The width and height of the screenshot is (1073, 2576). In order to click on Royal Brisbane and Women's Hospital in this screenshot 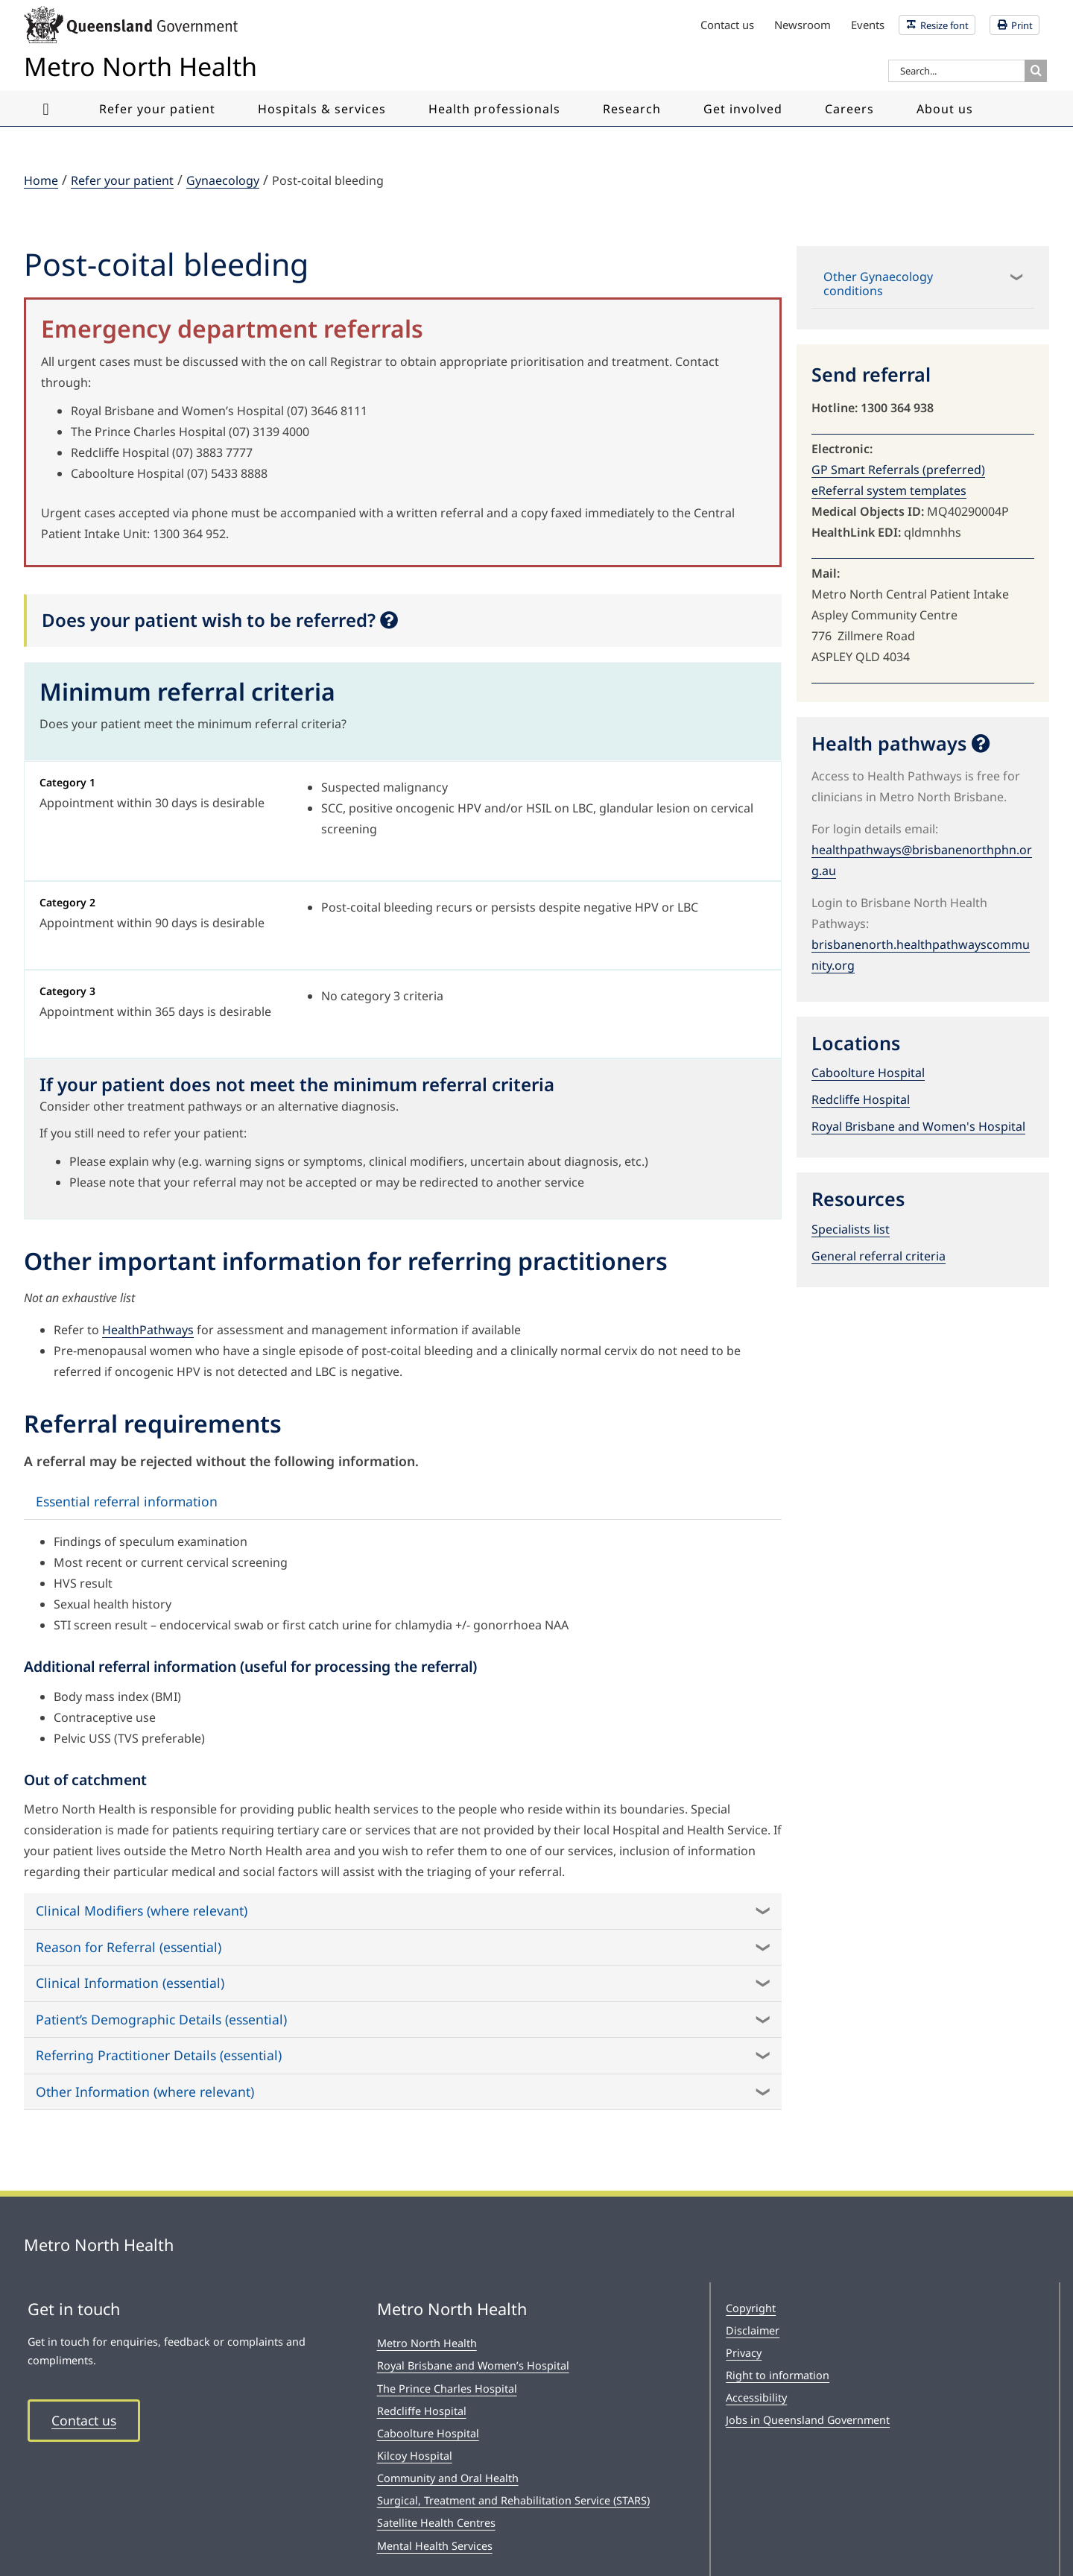, I will do `click(918, 1126)`.